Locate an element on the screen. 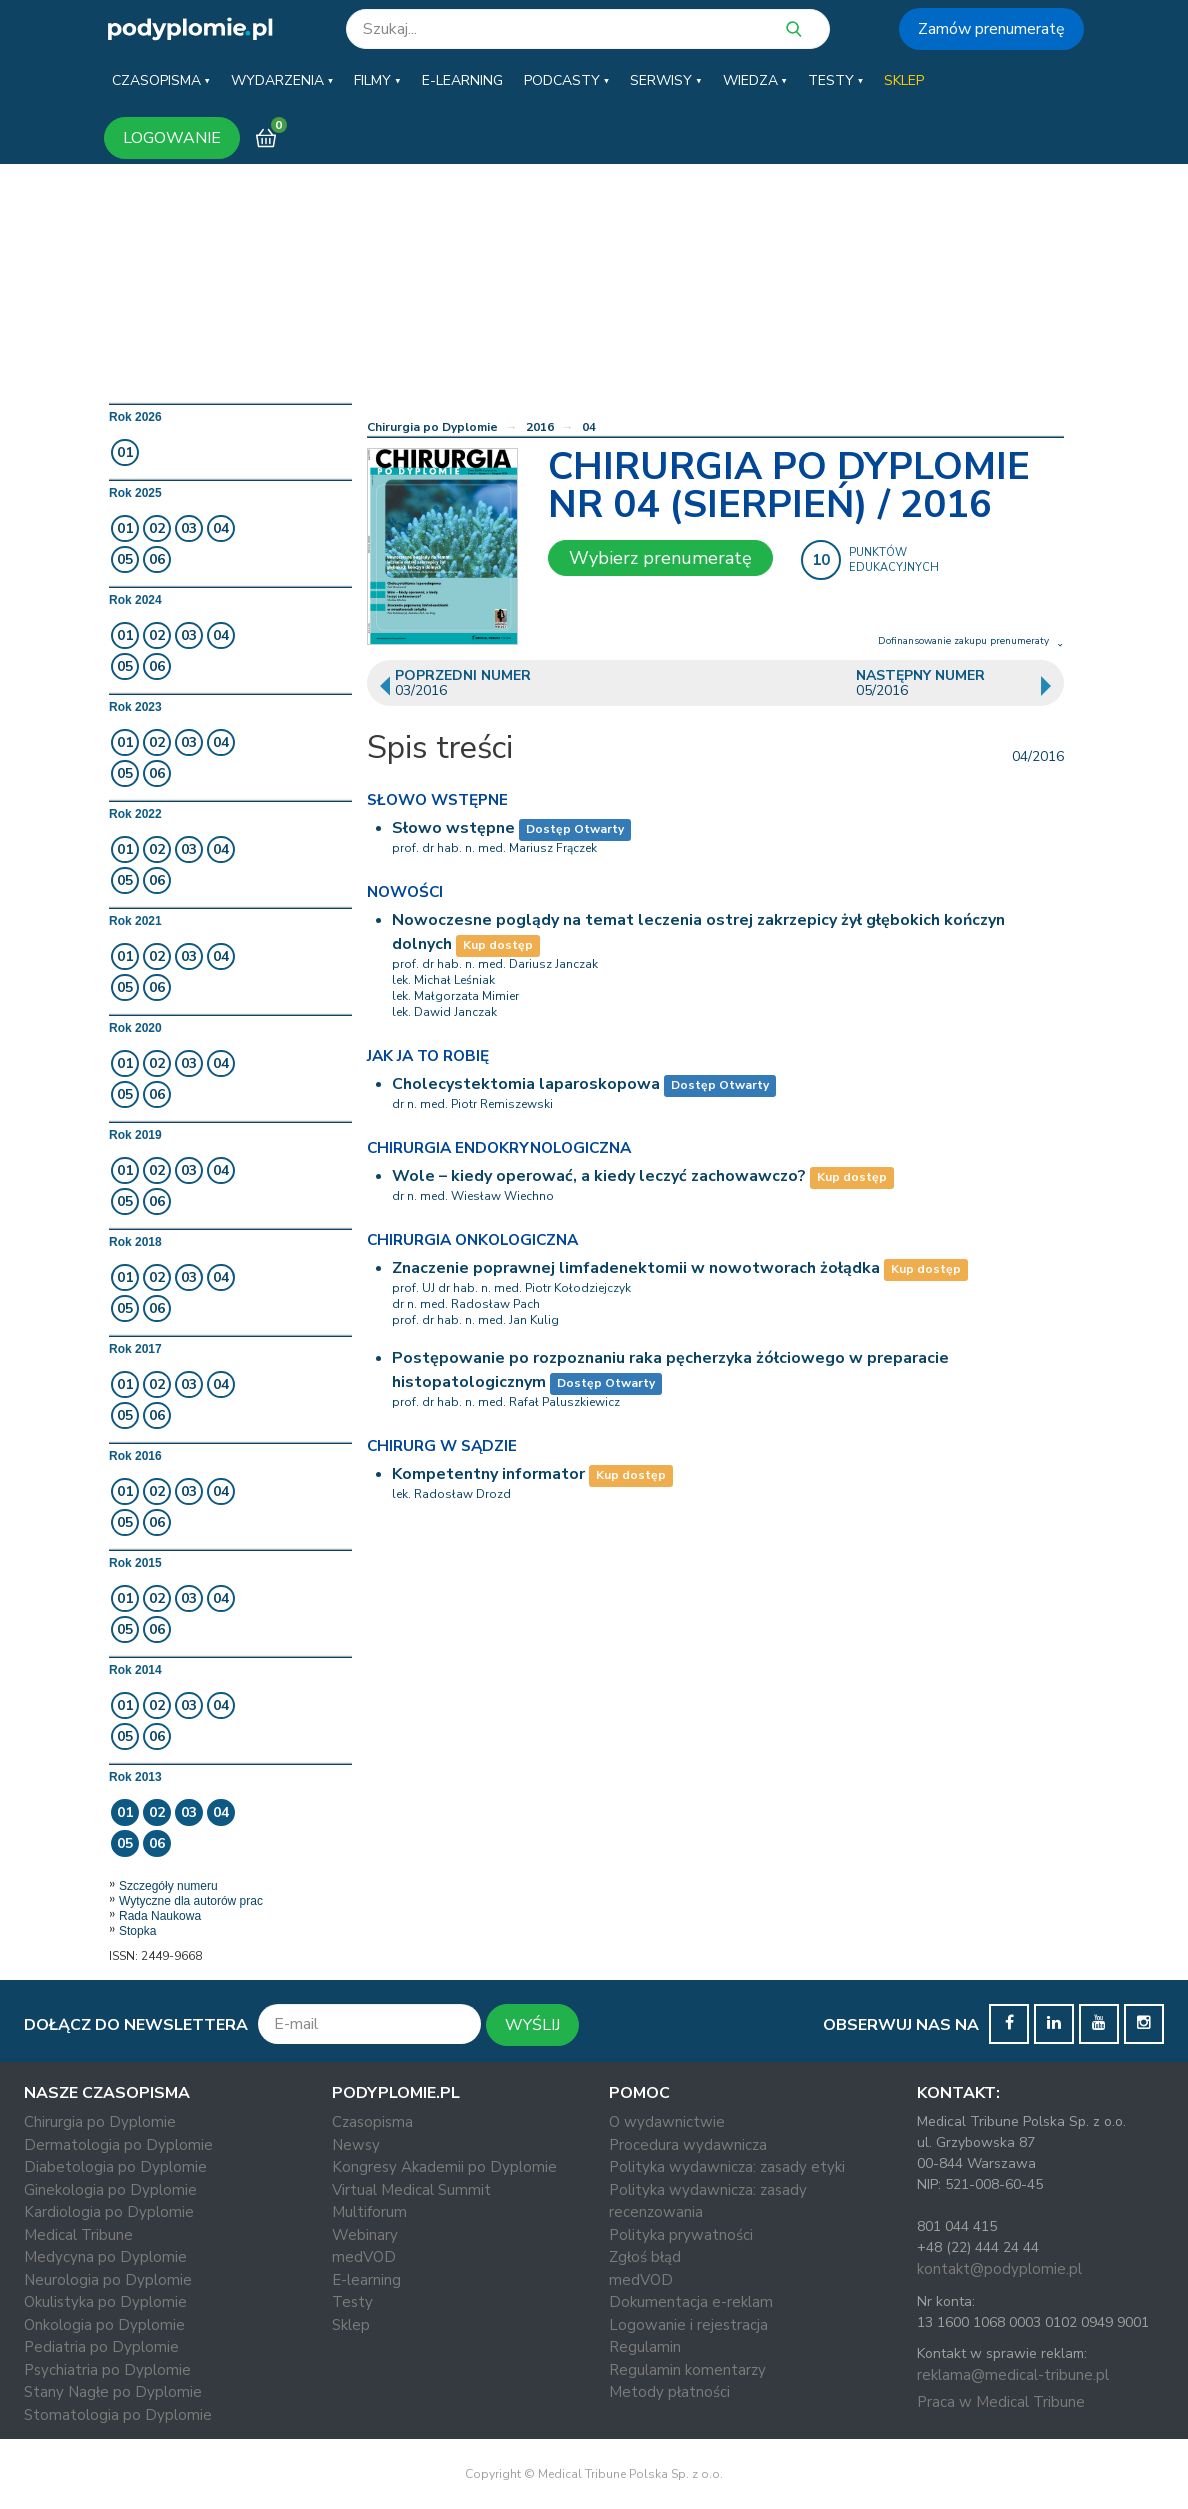 The image size is (1188, 2509). Medycyna po Dyplomie is located at coordinates (105, 2257).